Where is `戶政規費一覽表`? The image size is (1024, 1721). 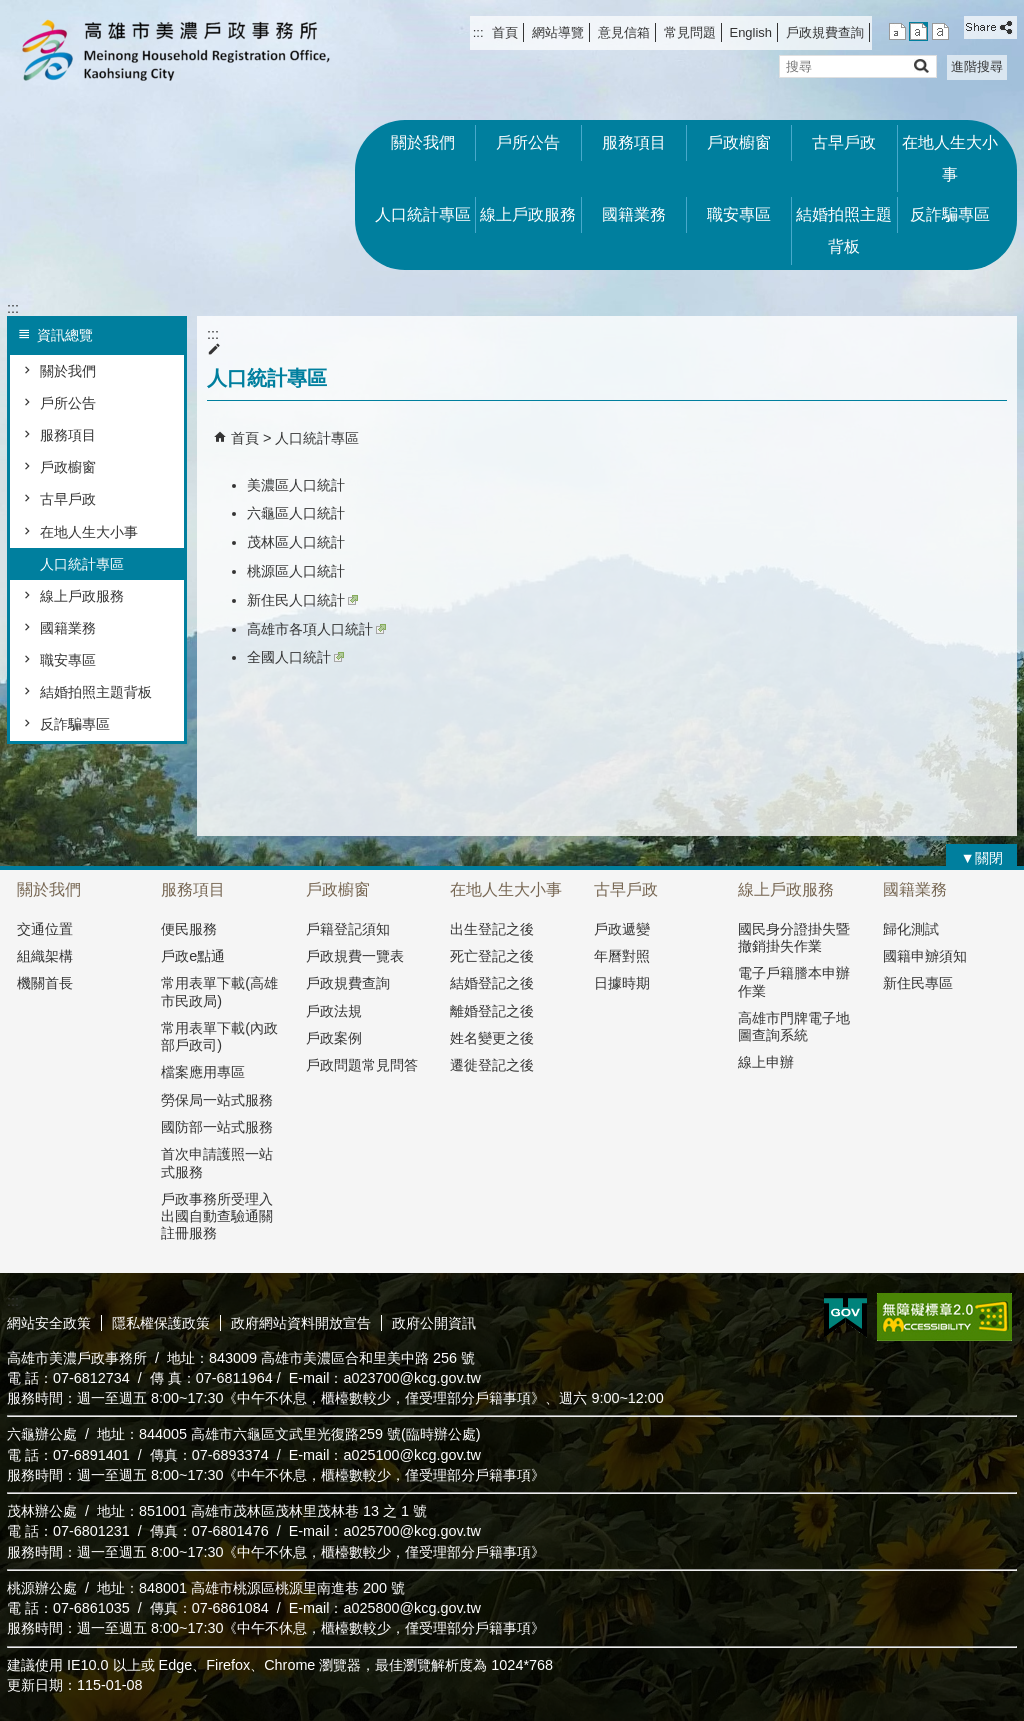
戶政規費一覽表 is located at coordinates (355, 956).